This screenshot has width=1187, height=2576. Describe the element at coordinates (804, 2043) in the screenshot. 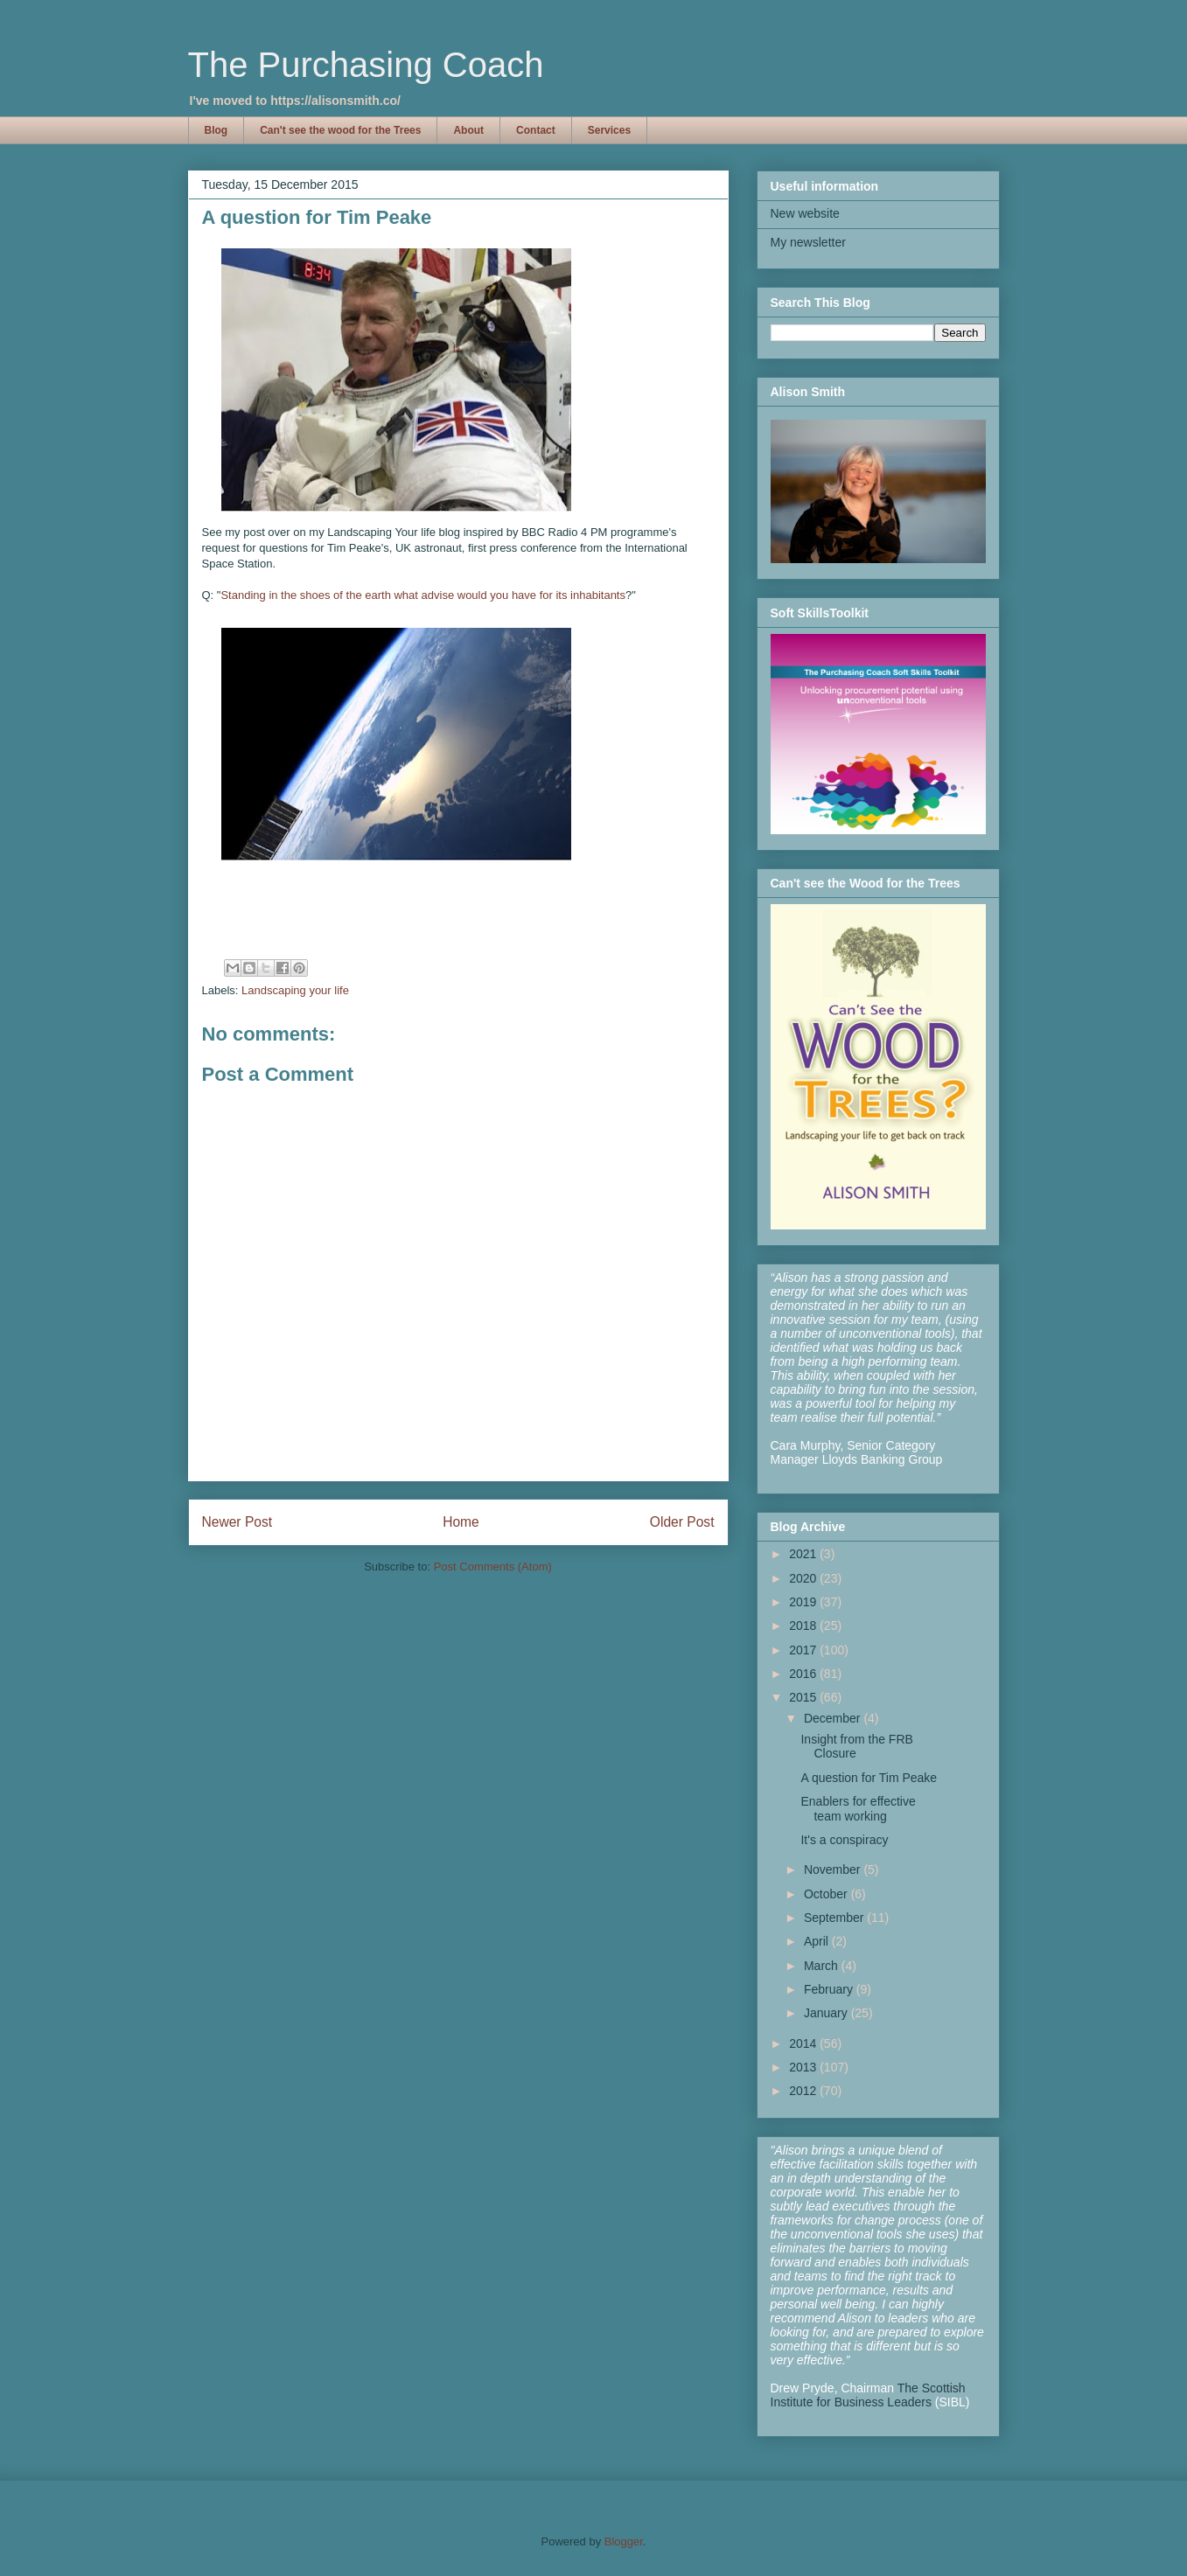

I see `2014` at that location.